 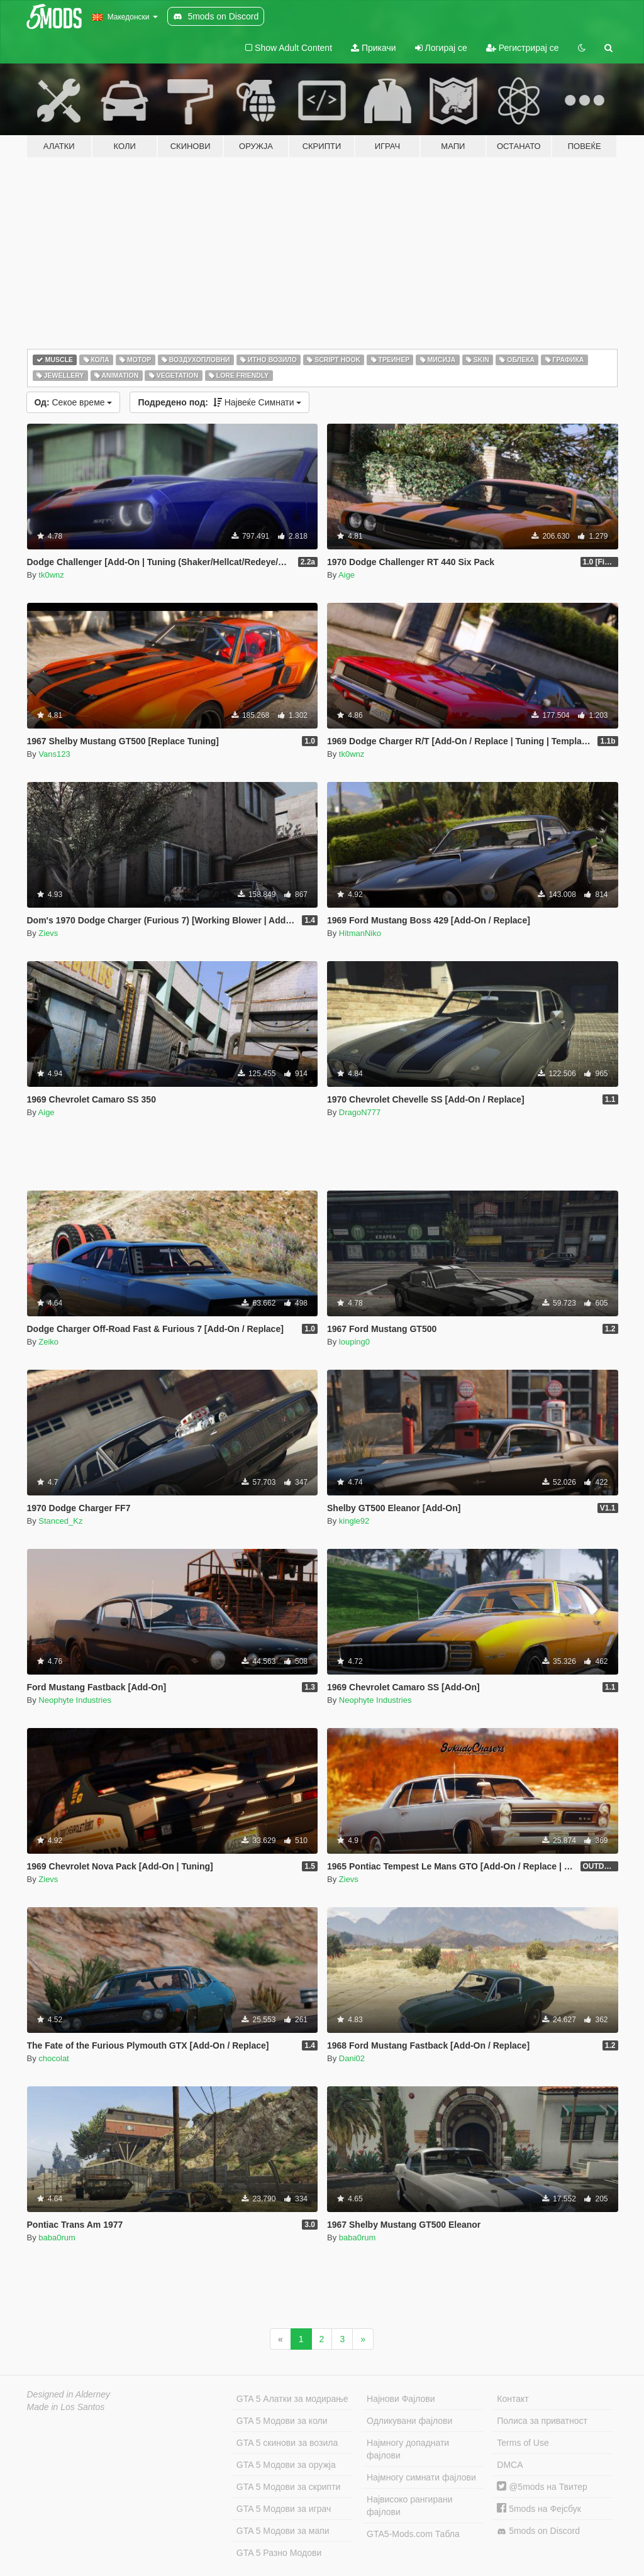 I want to click on louping0, so click(x=354, y=1341).